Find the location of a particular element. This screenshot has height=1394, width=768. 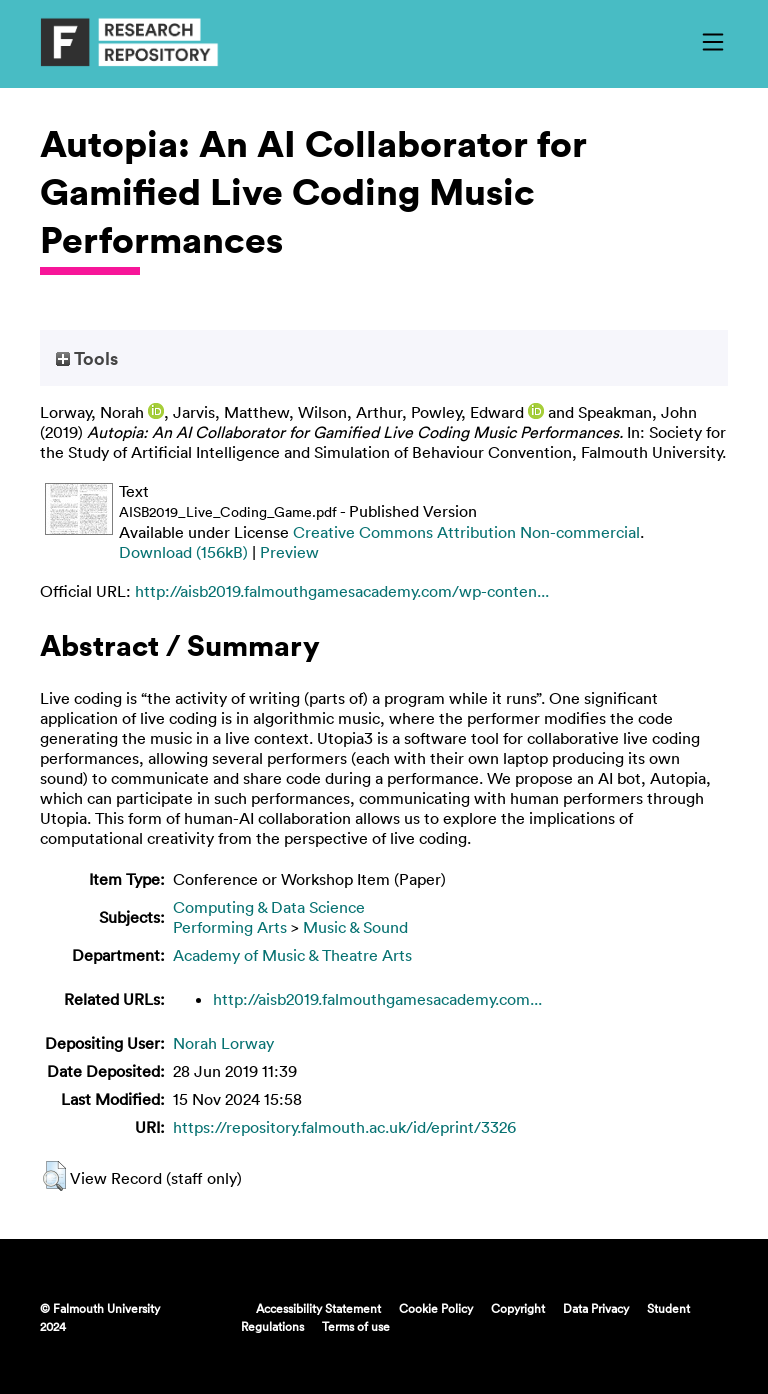

Data Privacy is located at coordinates (596, 1308).